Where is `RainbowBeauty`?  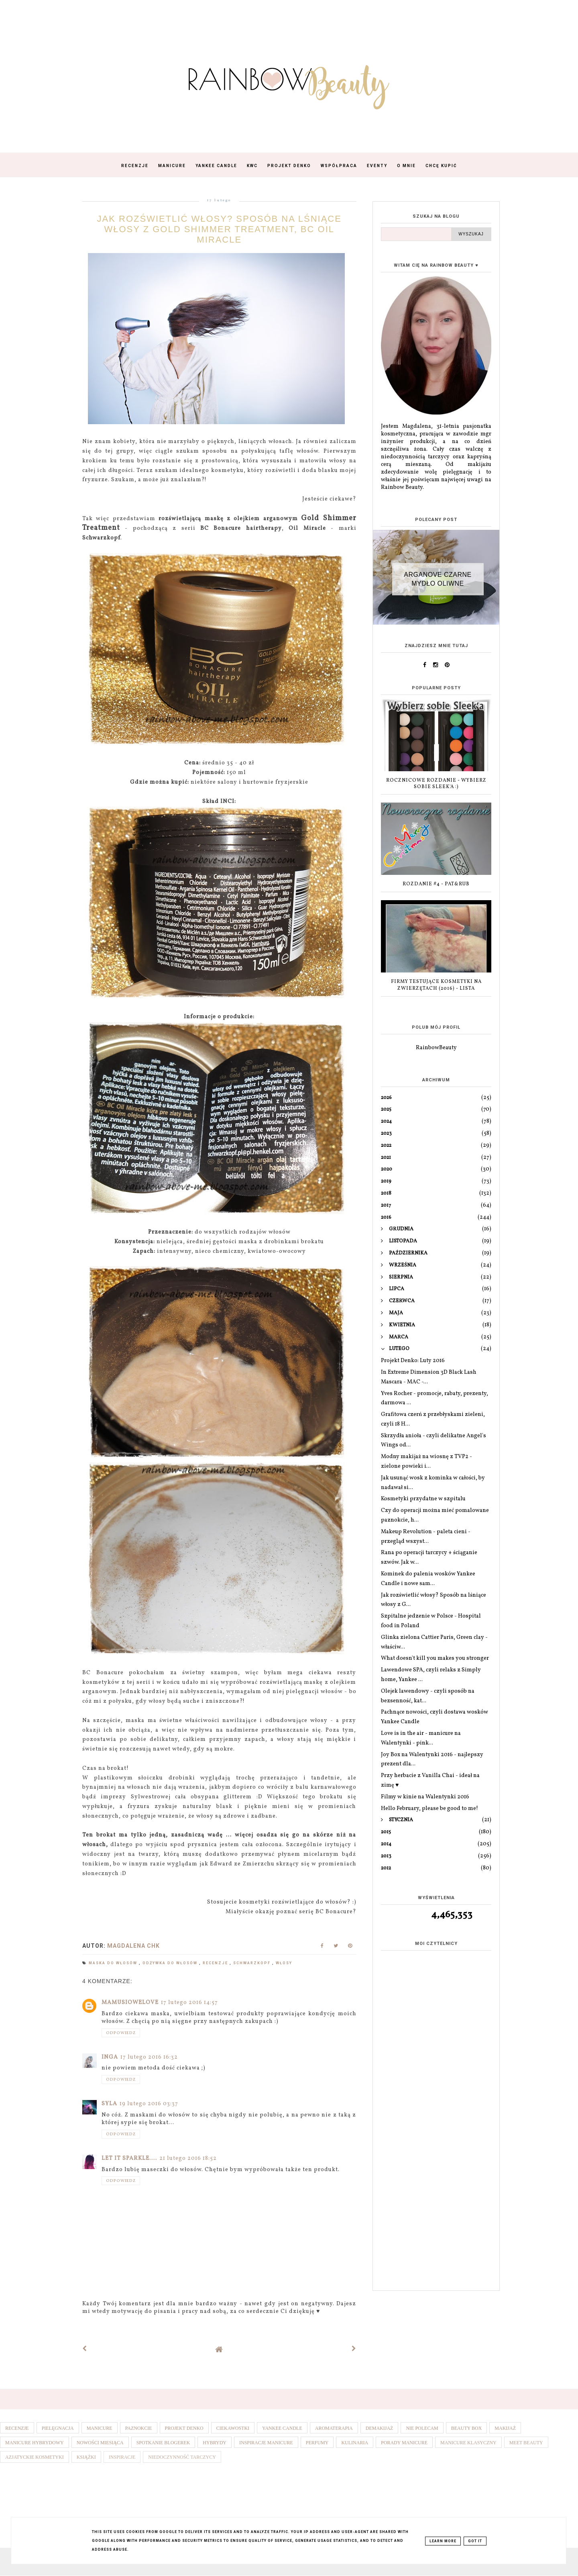 RainbowBeauty is located at coordinates (436, 1048).